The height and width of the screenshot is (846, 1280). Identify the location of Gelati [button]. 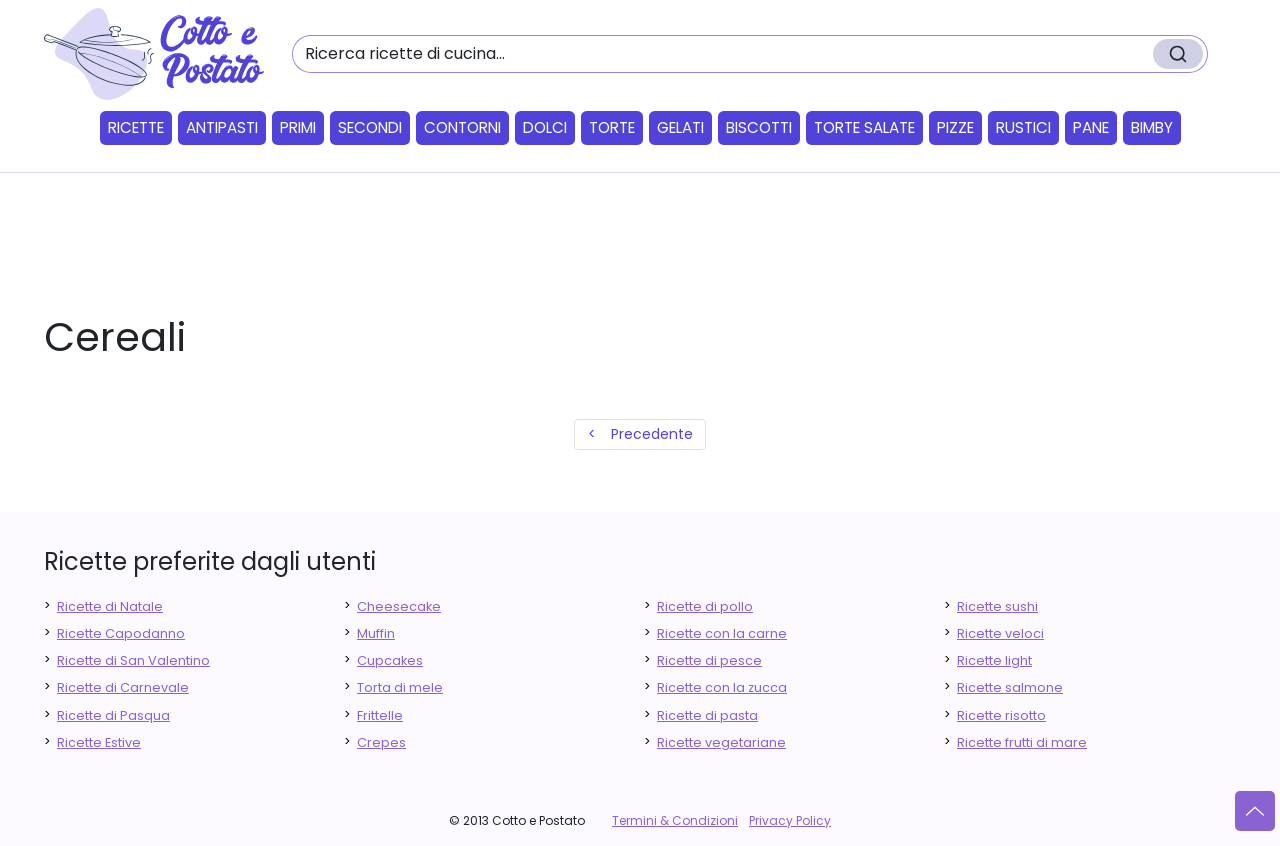
(680, 127).